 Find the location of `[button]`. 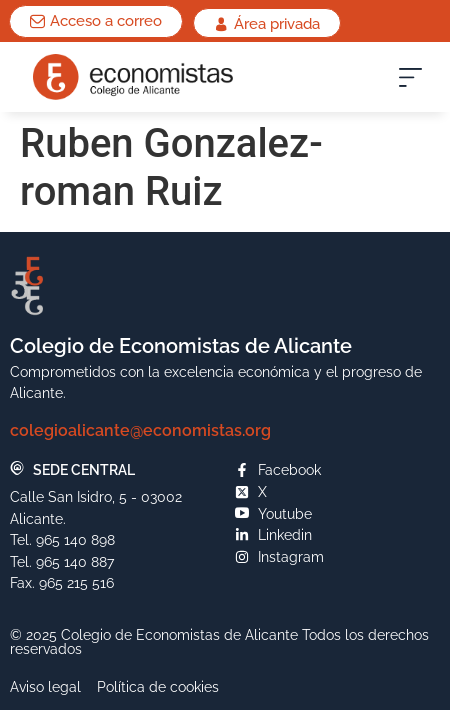

[button] is located at coordinates (410, 82).